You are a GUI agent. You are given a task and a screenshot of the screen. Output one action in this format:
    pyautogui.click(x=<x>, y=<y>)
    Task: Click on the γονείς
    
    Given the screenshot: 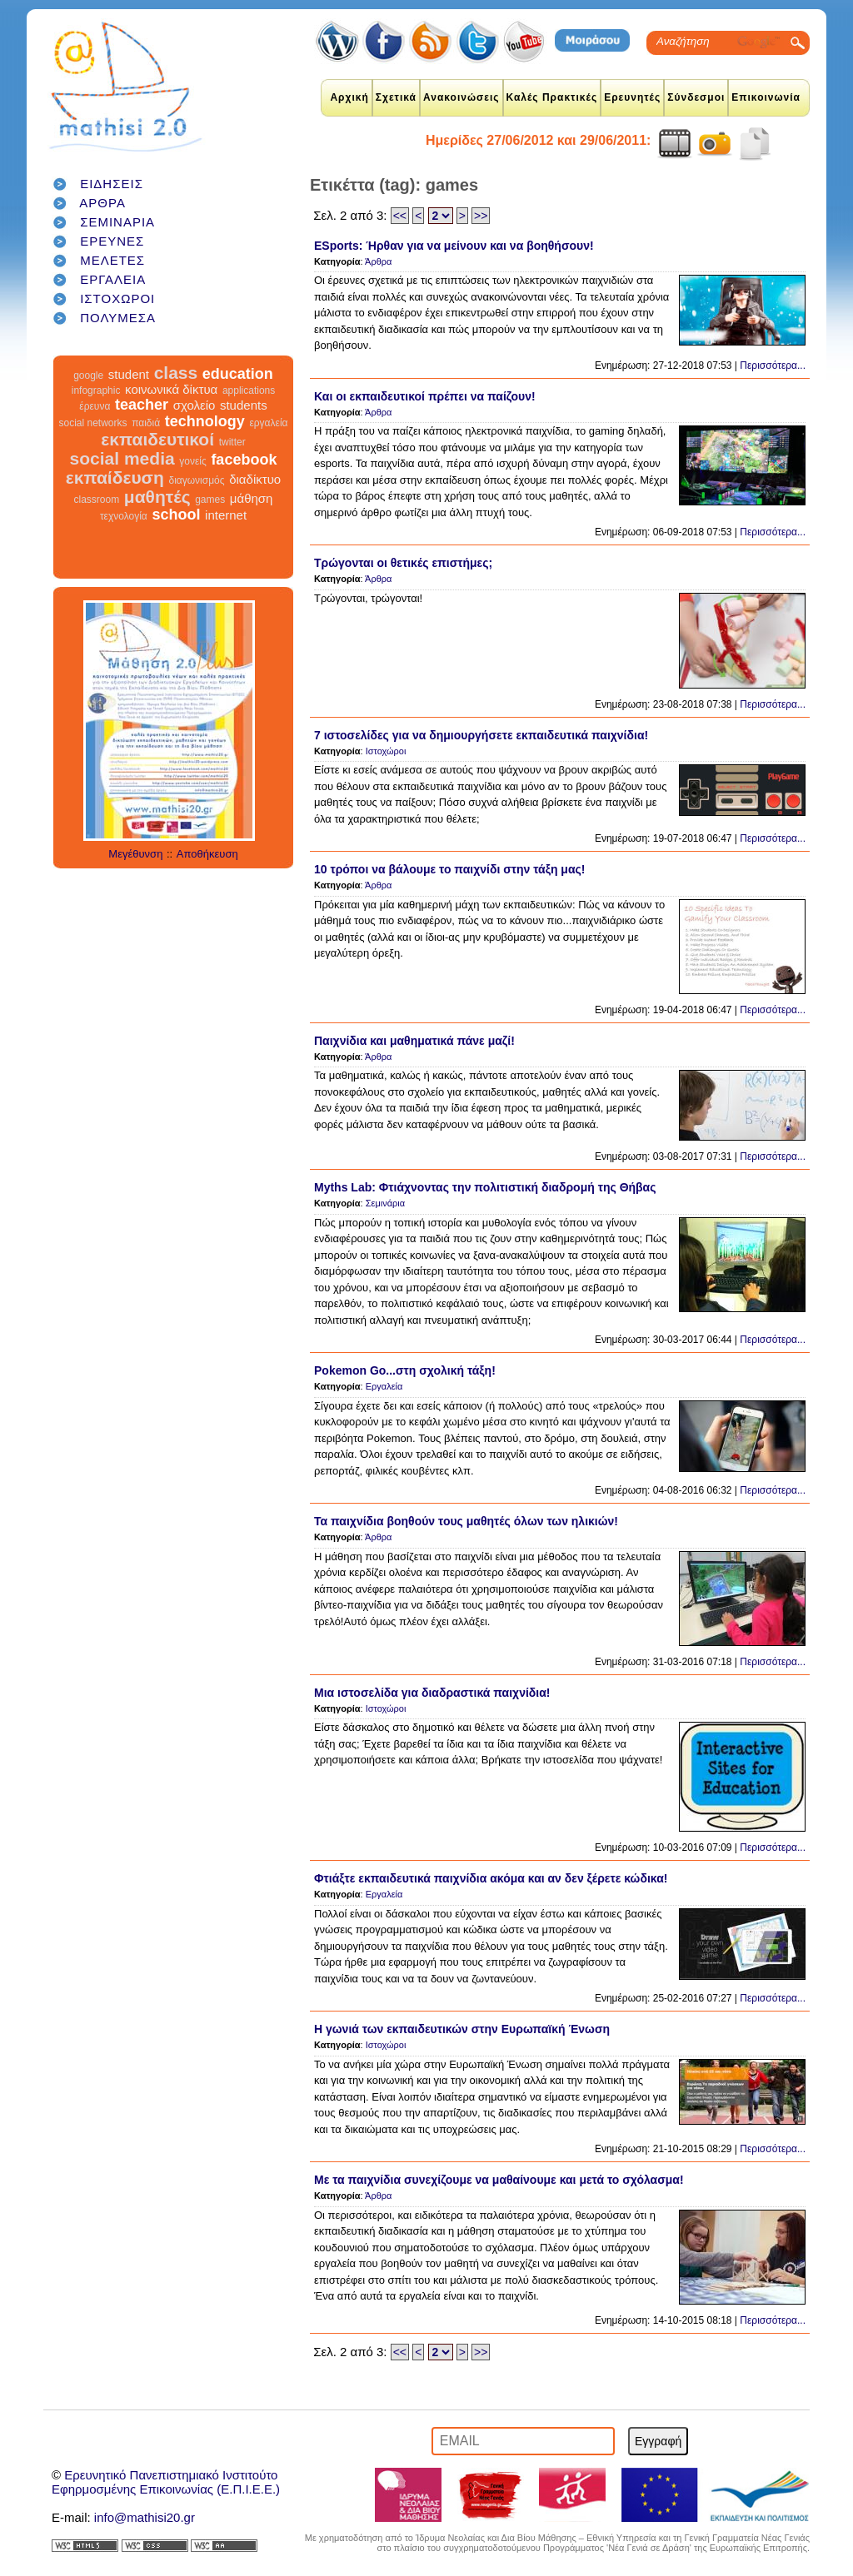 What is the action you would take?
    pyautogui.click(x=192, y=461)
    